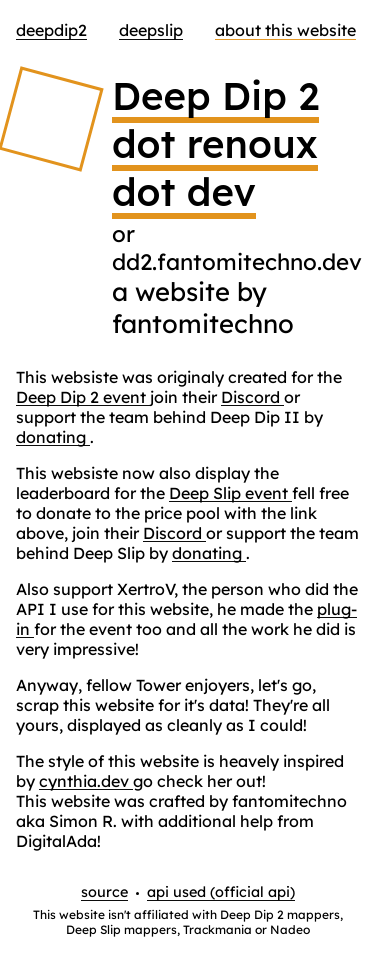 The image size is (375, 953). What do you see at coordinates (51, 30) in the screenshot?
I see `DeepDip2` at bounding box center [51, 30].